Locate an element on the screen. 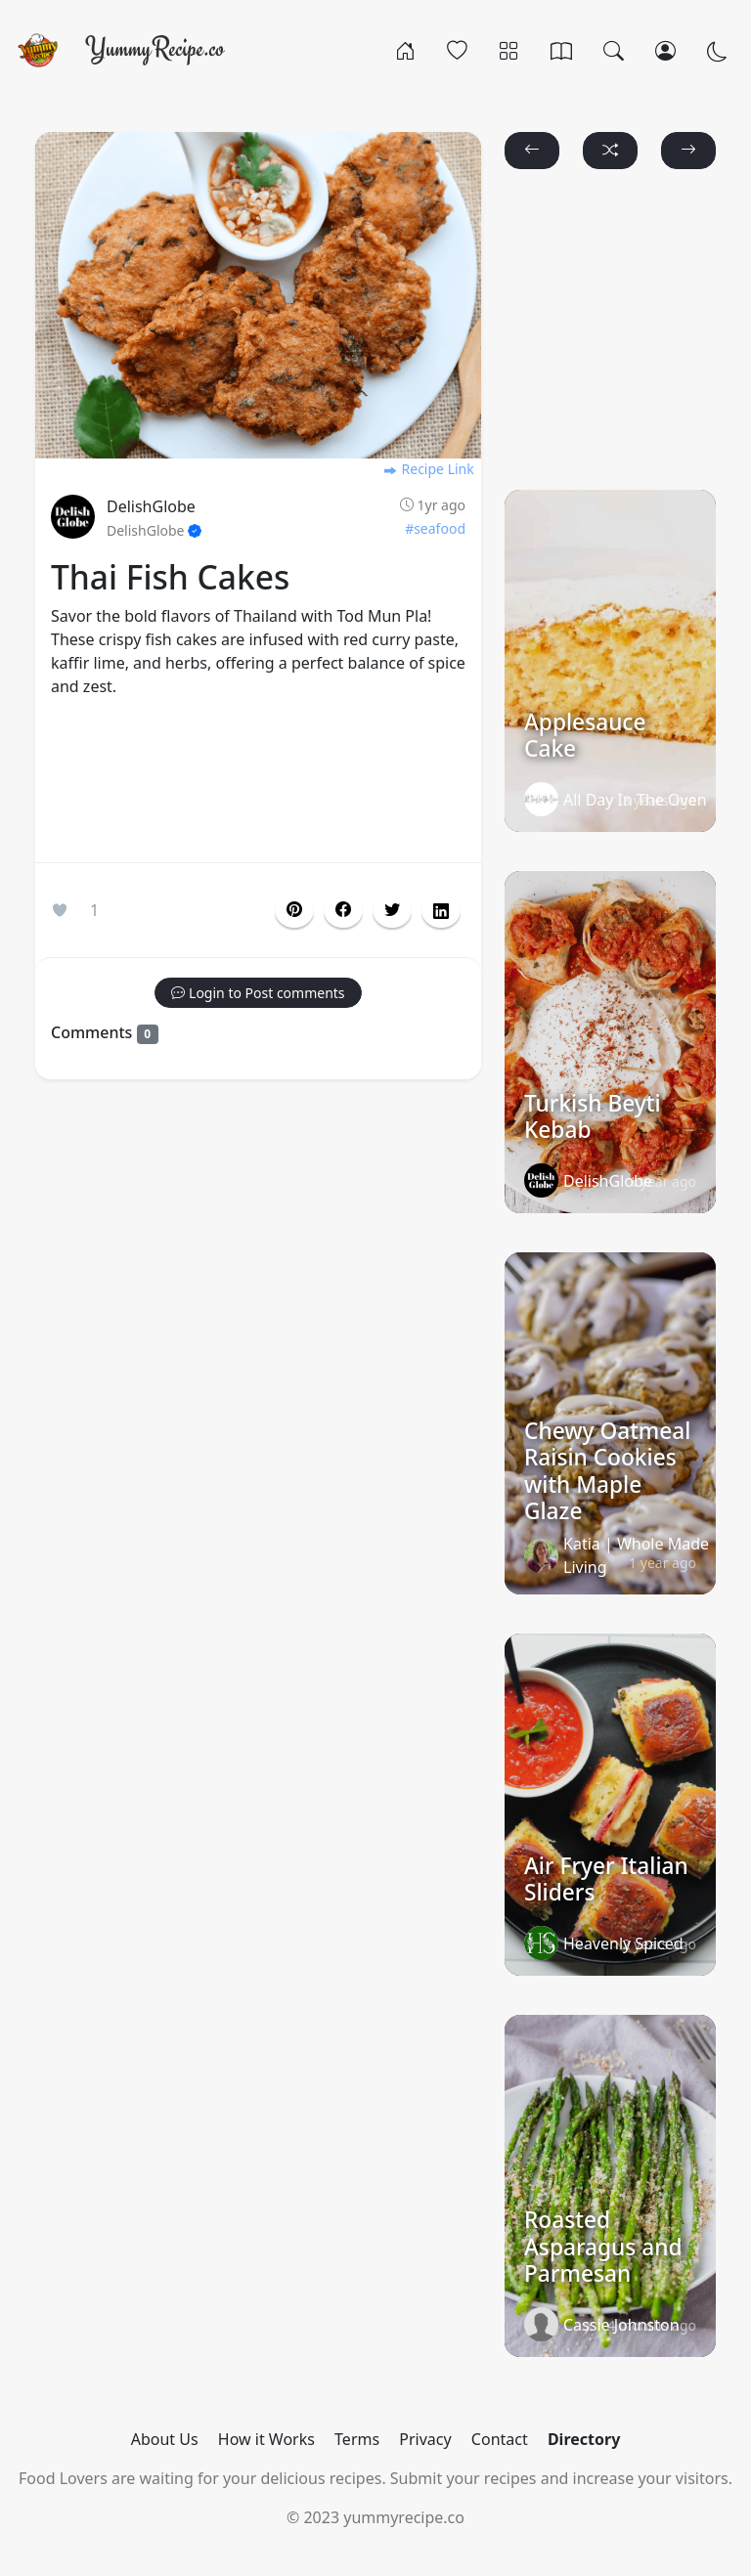  DelishGlobe is located at coordinates (151, 506).